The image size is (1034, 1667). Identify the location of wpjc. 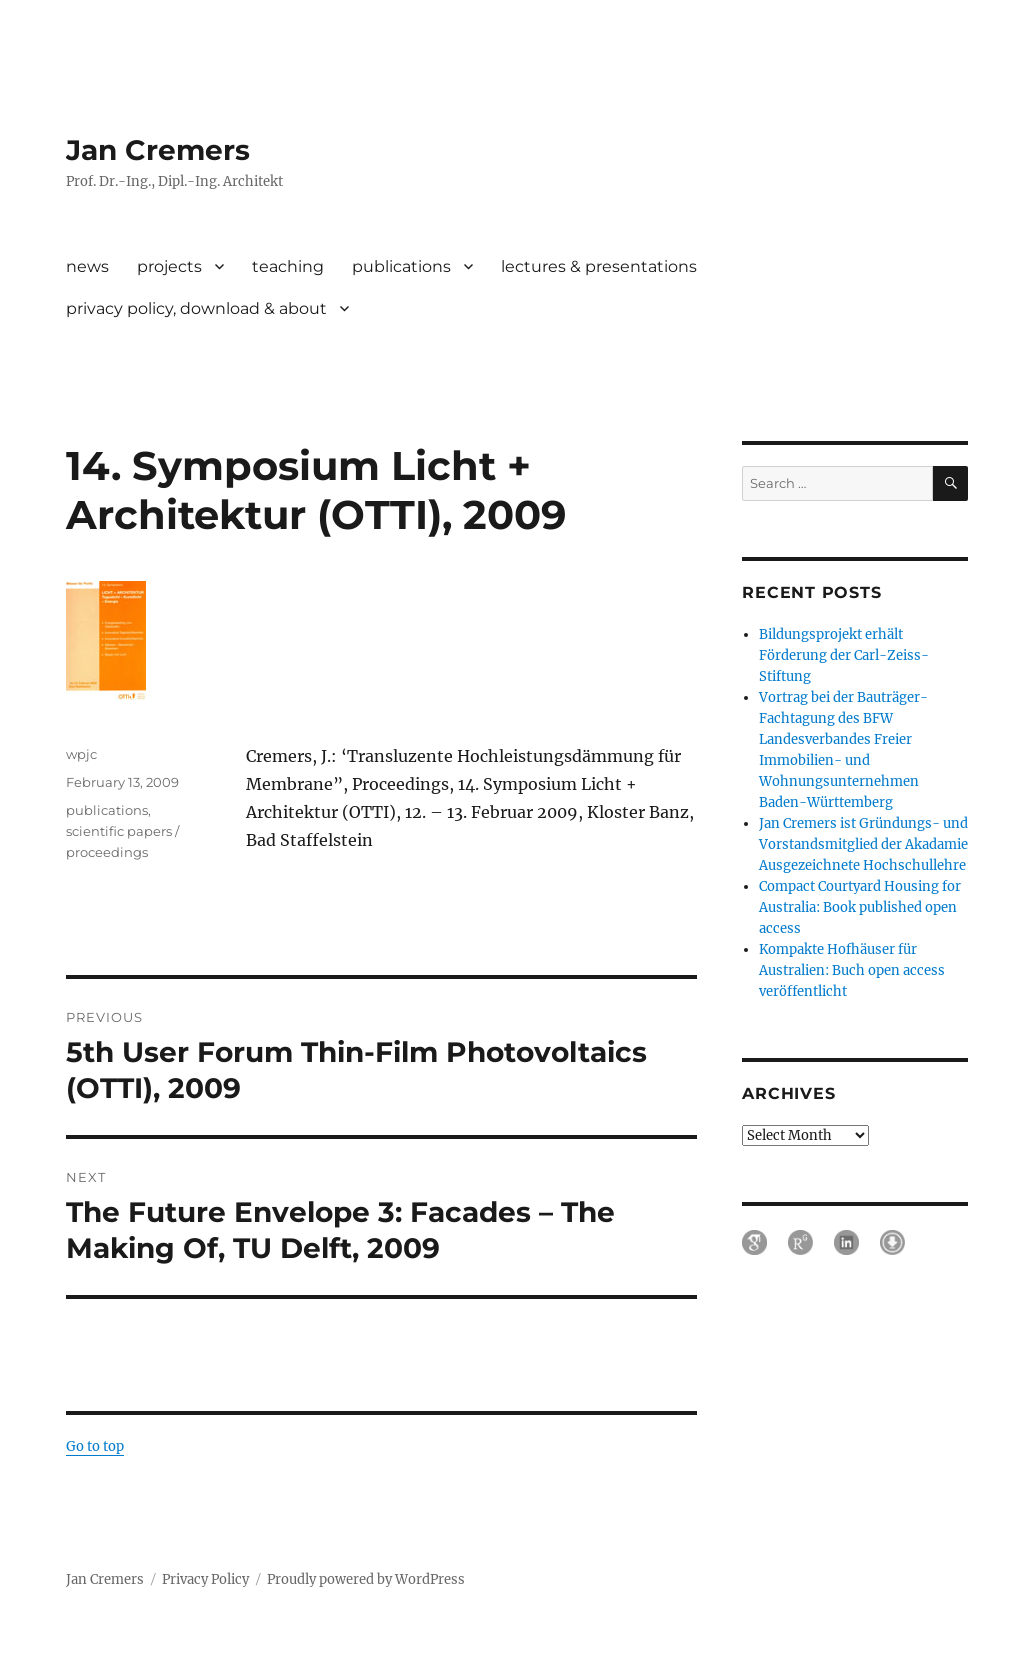
(81, 754).